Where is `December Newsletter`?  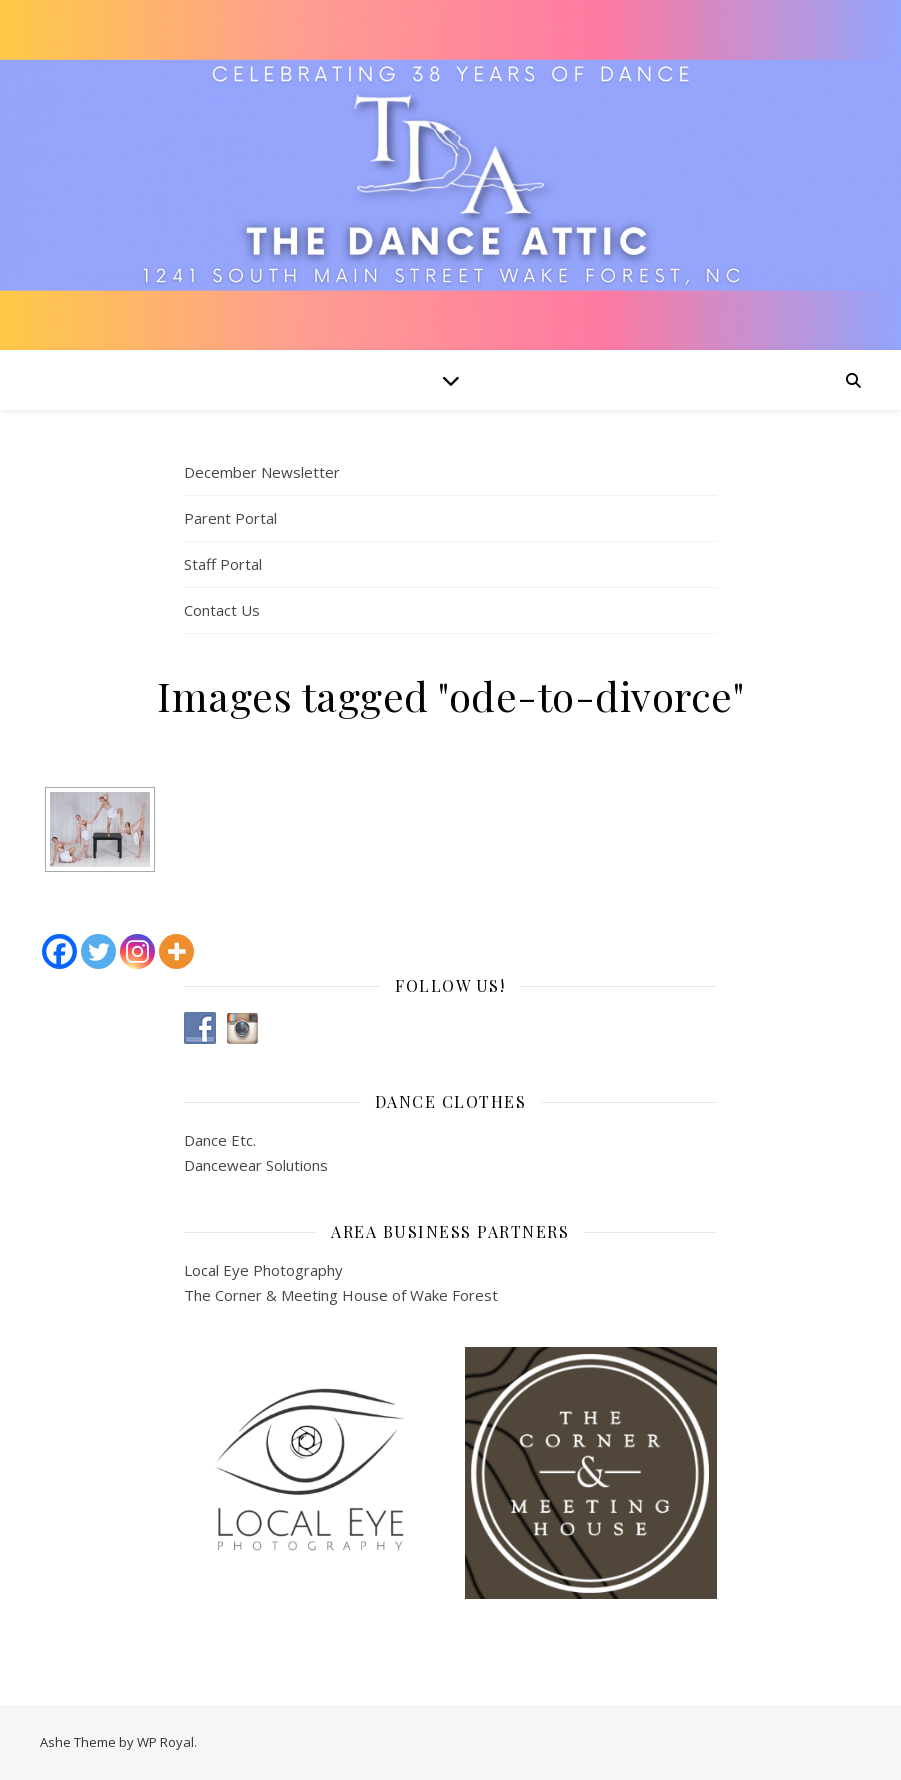
December Newsletter is located at coordinates (262, 472).